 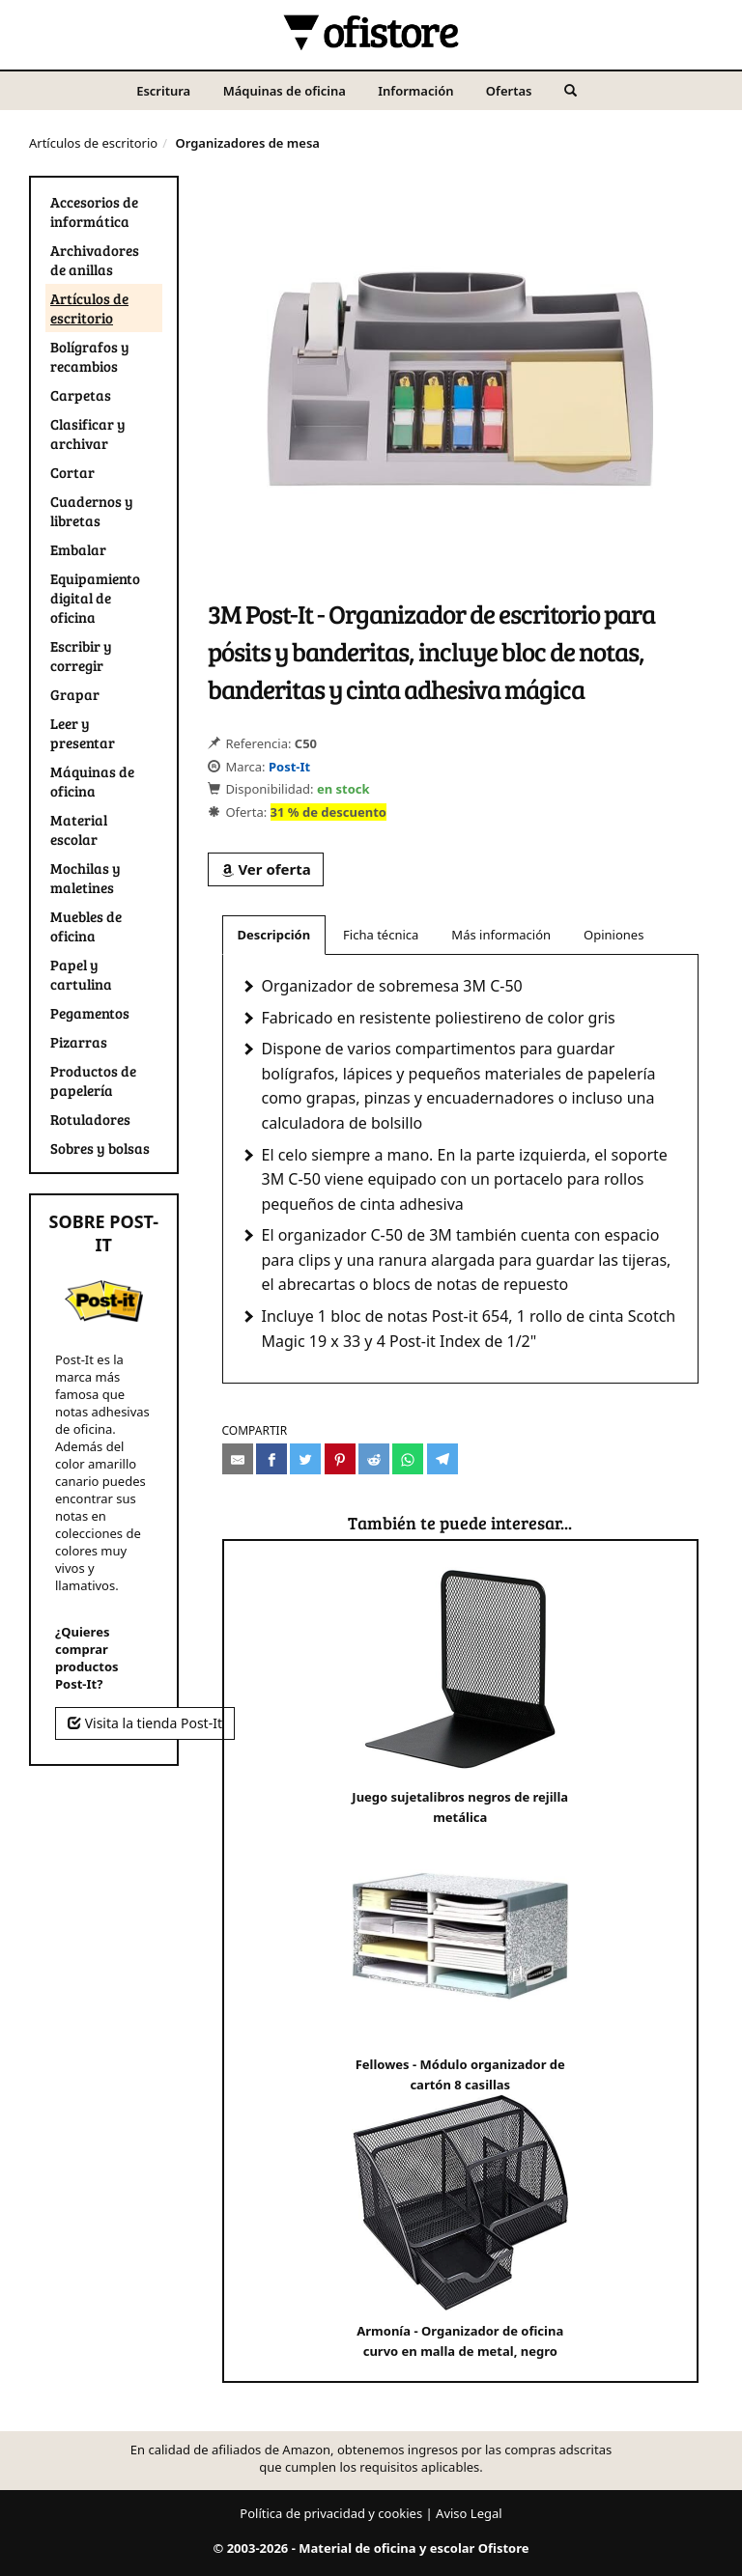 What do you see at coordinates (94, 211) in the screenshot?
I see `Accesorios de informática` at bounding box center [94, 211].